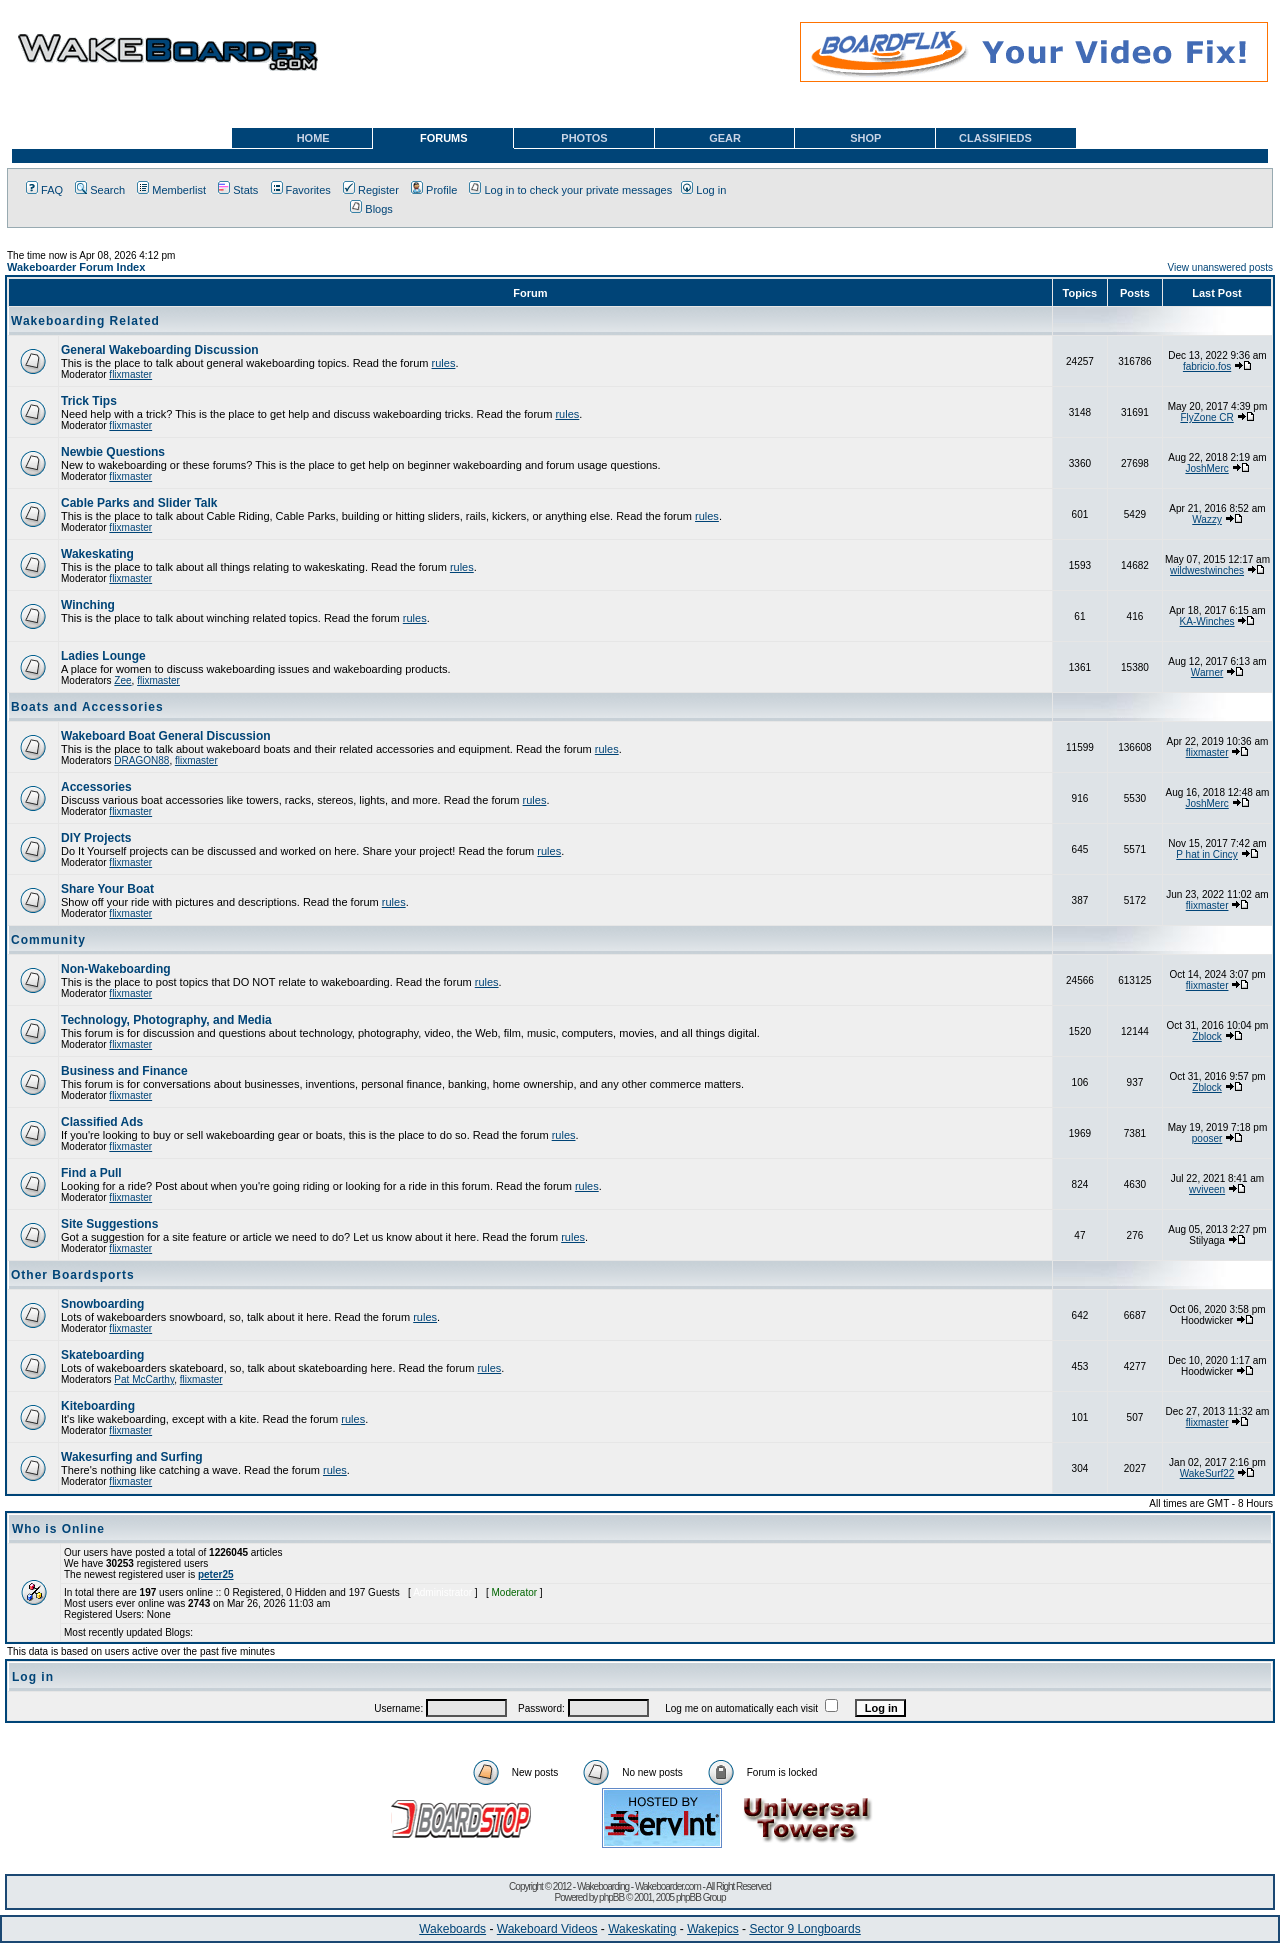  Describe the element at coordinates (85, 321) in the screenshot. I see `Wakeboarding Related` at that location.